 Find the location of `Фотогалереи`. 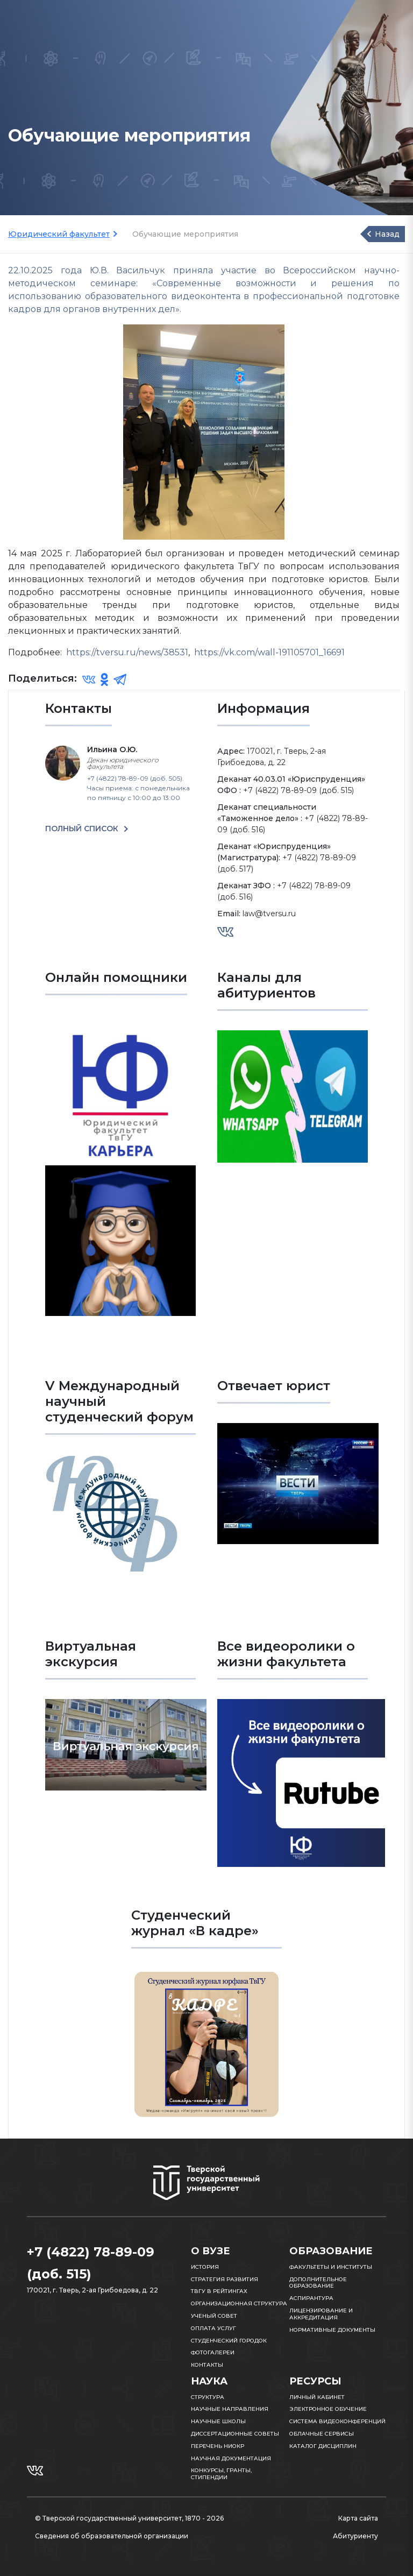

Фотогалереи is located at coordinates (212, 2352).